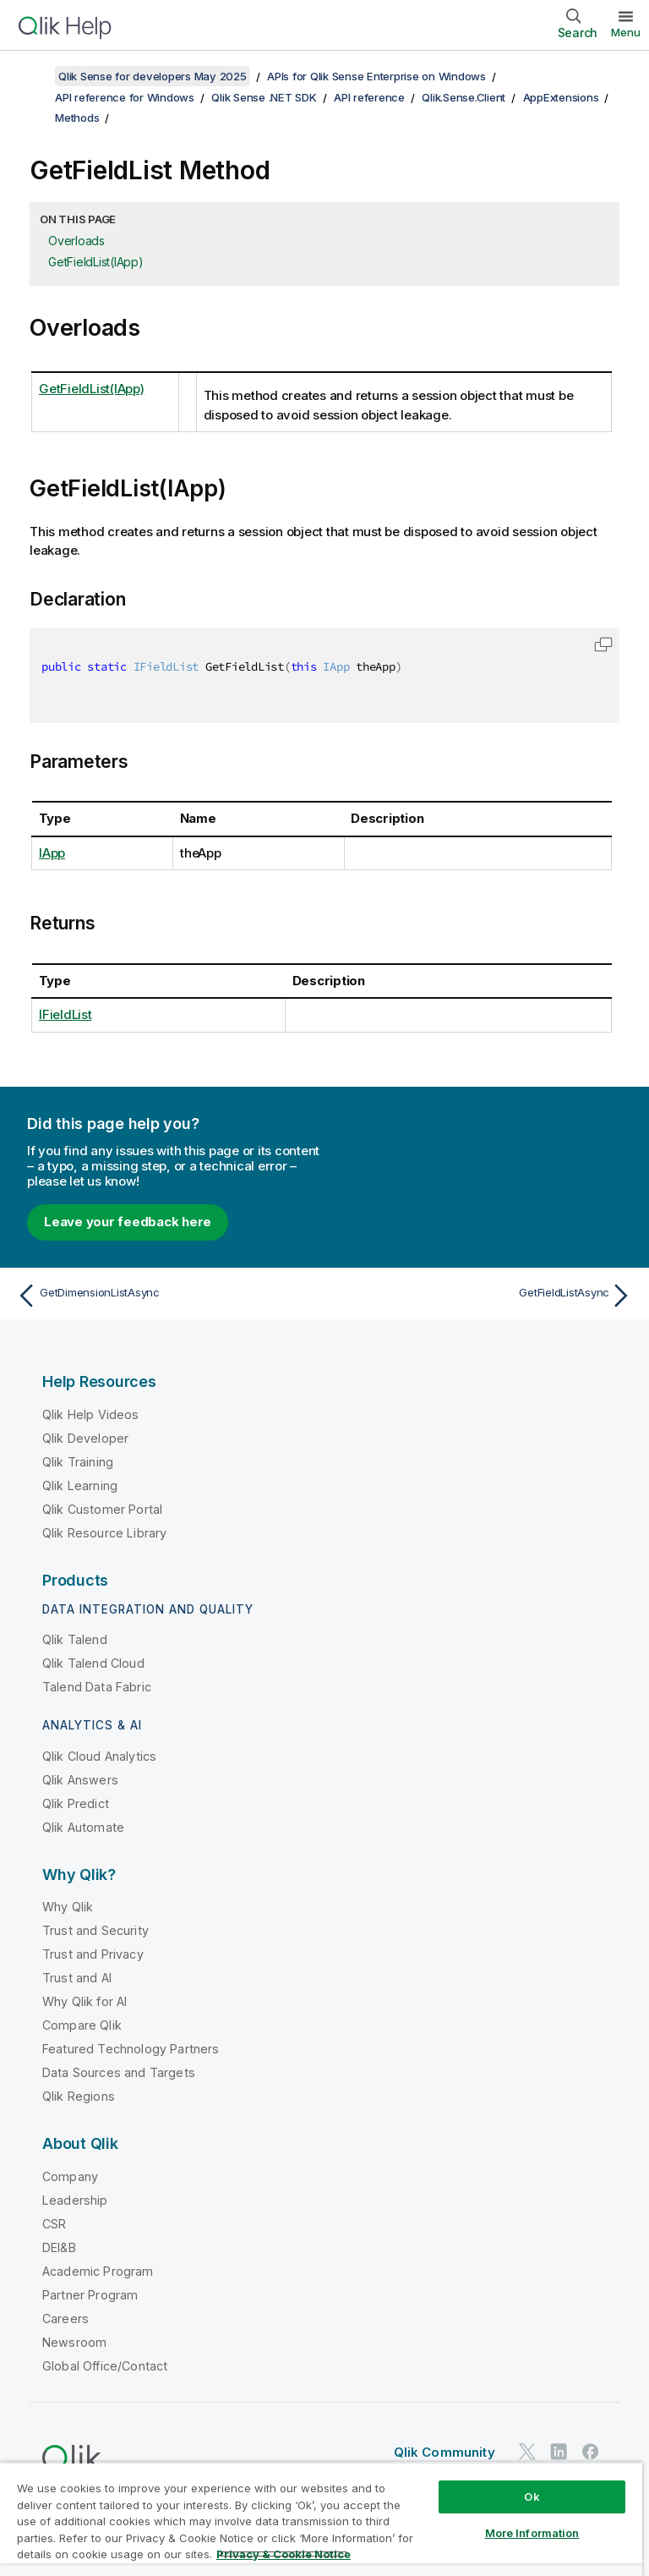  I want to click on Global Office/Contact, so click(104, 2366).